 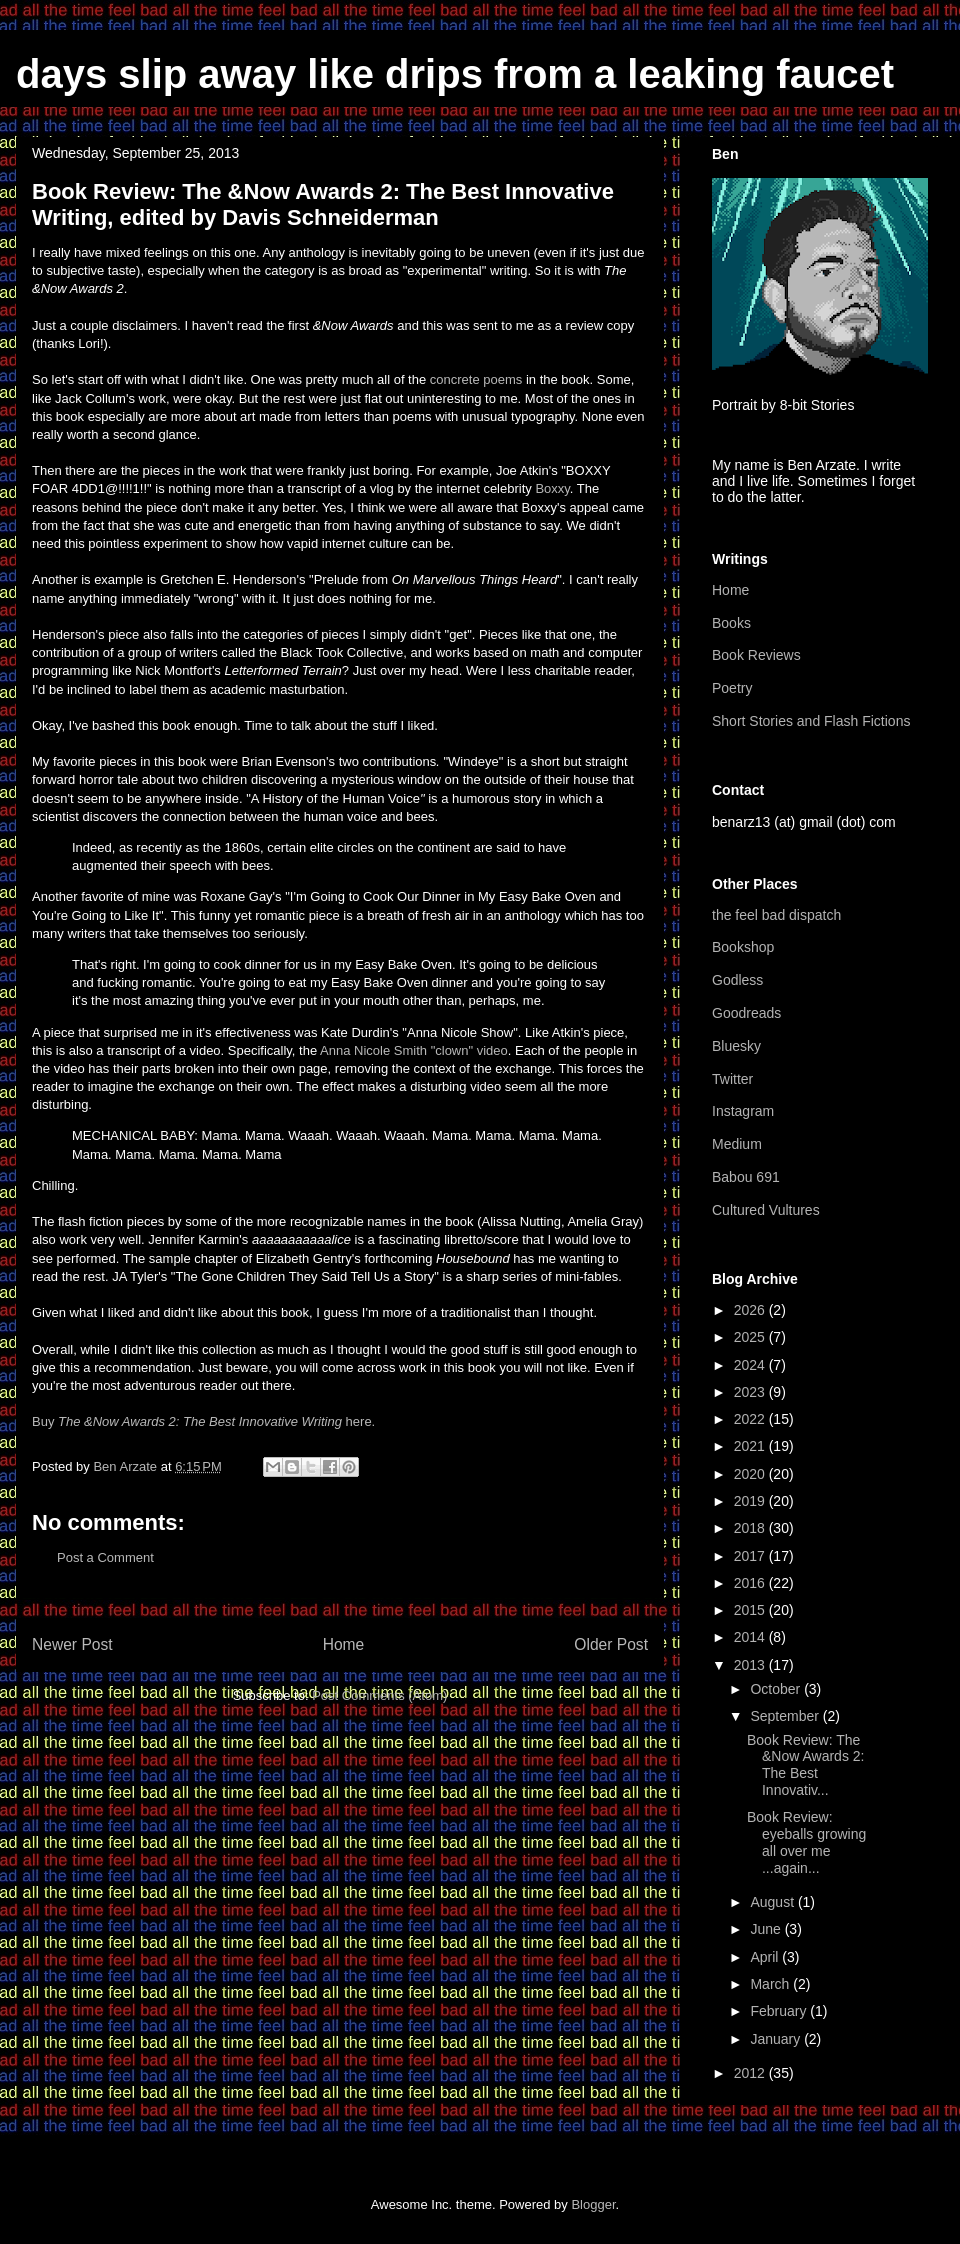 I want to click on September, so click(x=786, y=1716).